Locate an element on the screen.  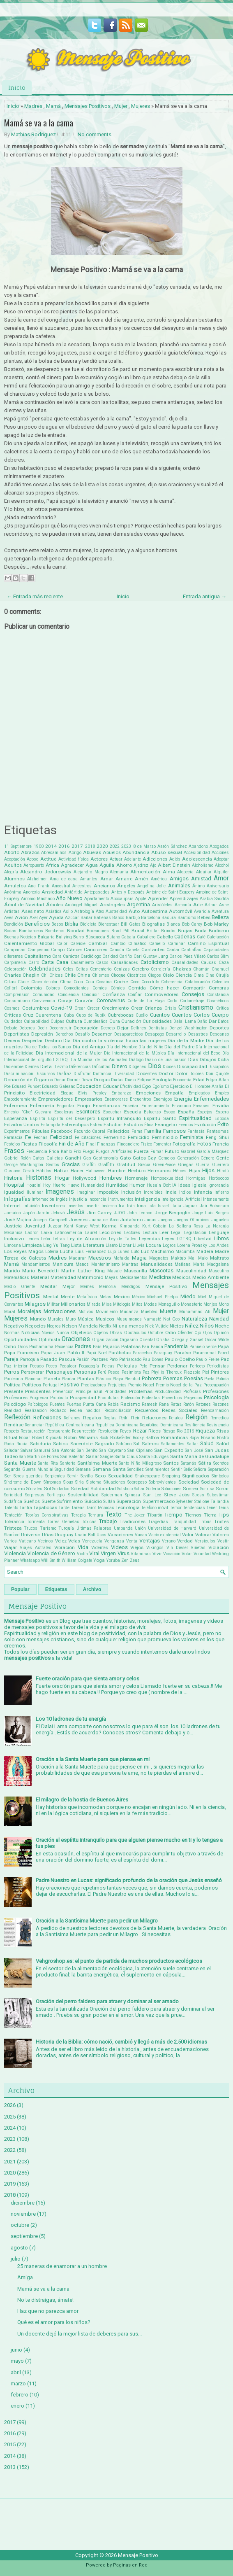
Luto is located at coordinates (135, 1251).